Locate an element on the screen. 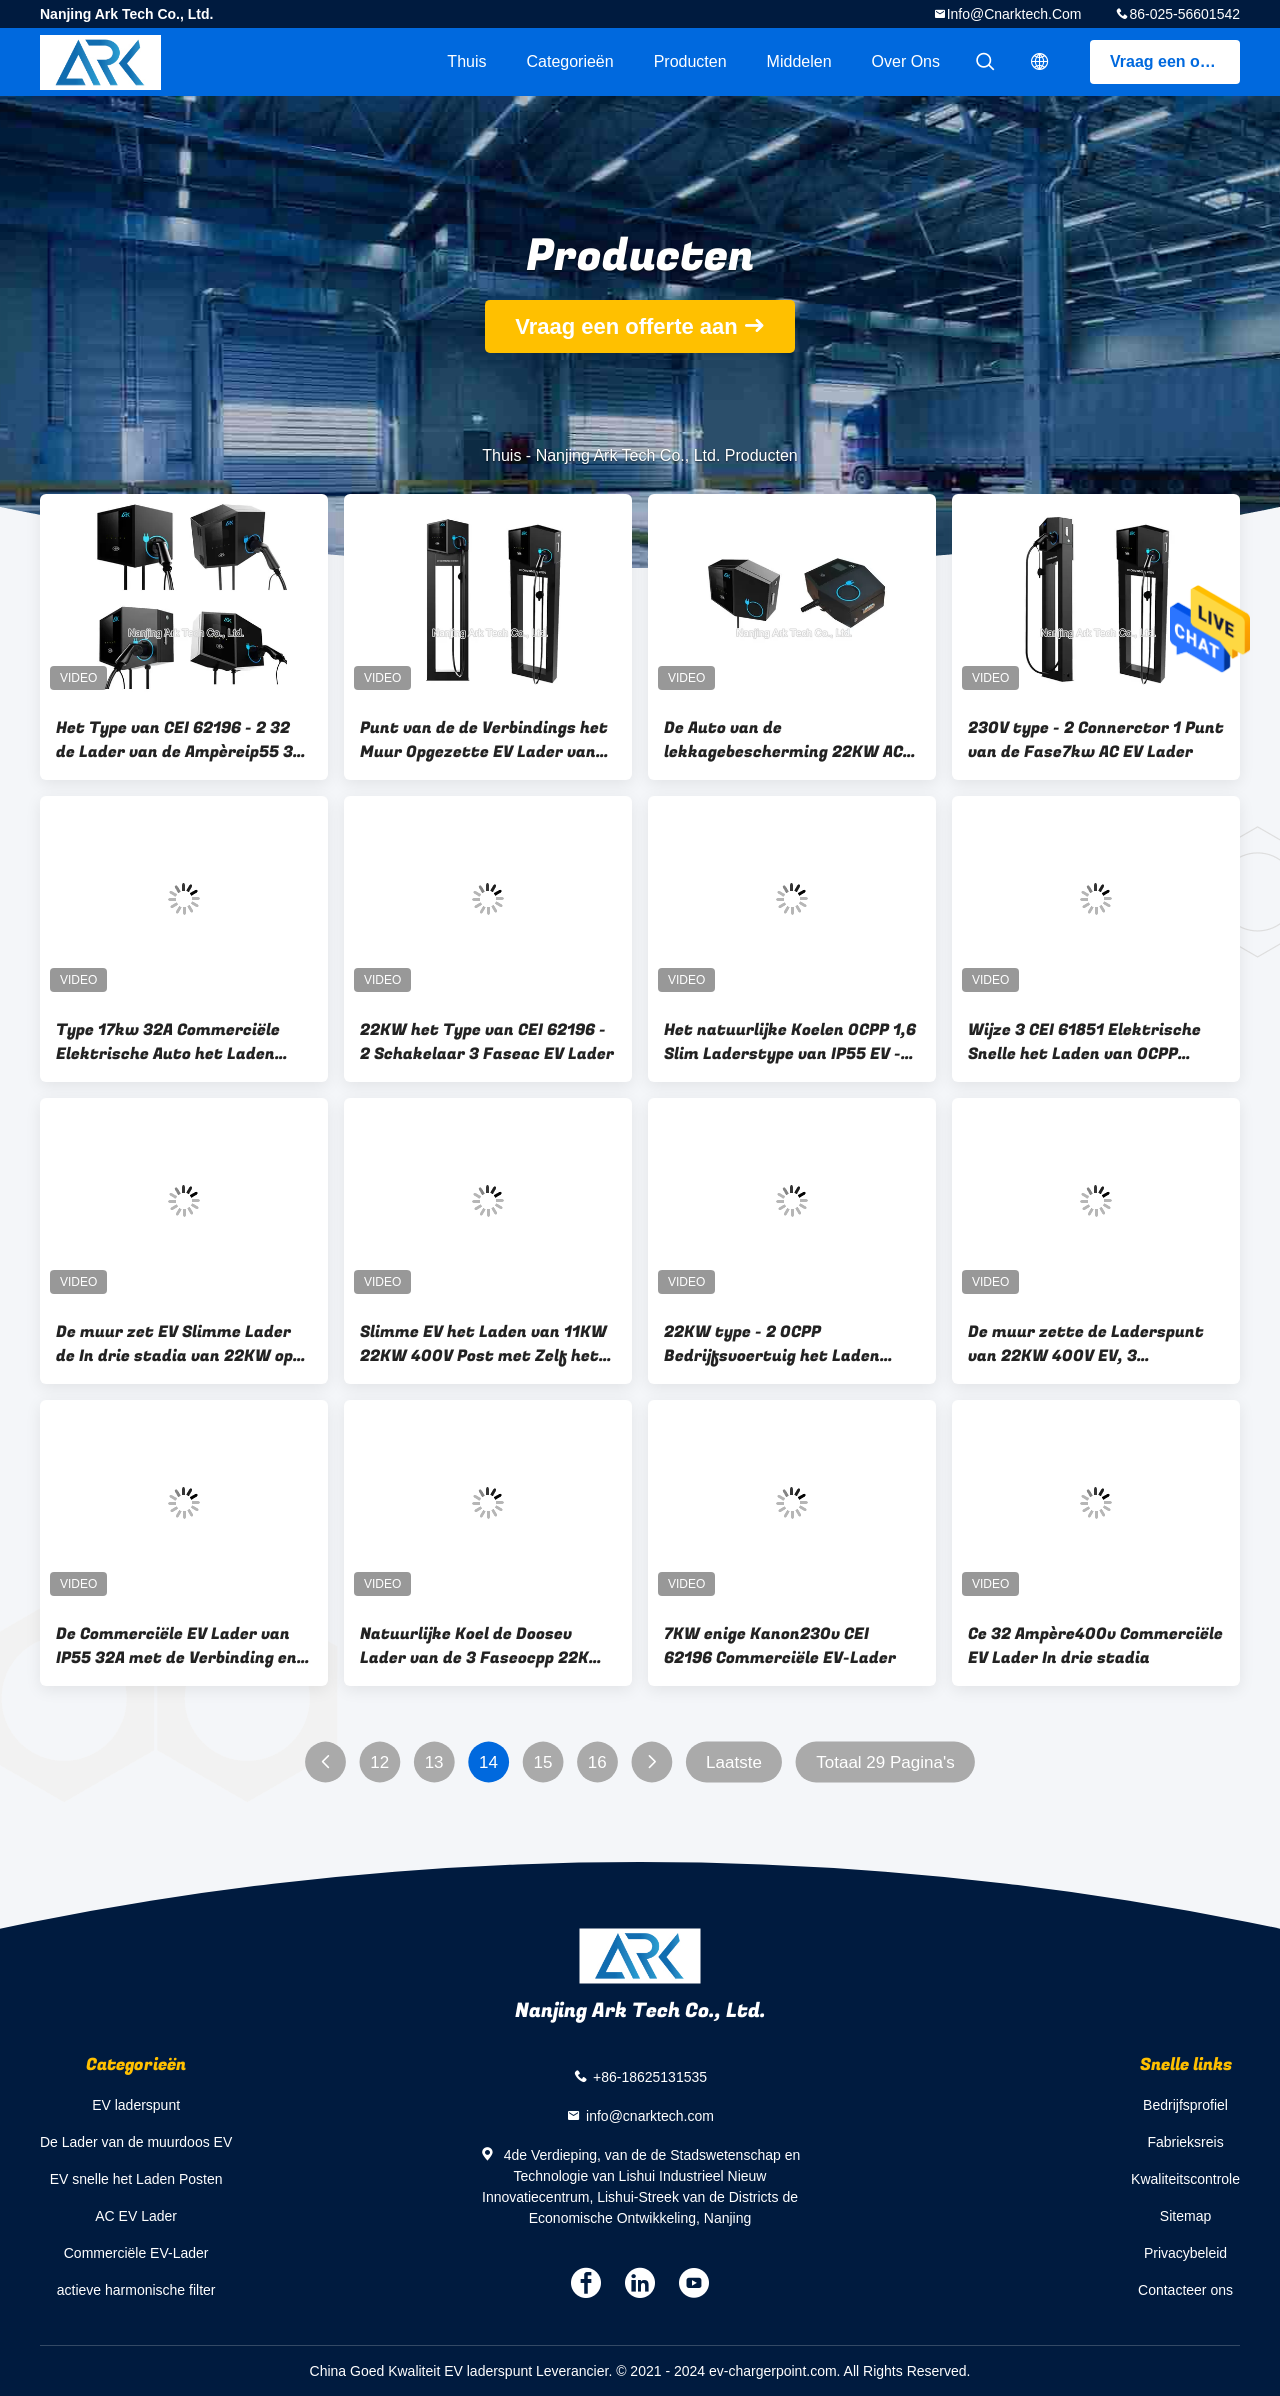 This screenshot has width=1280, height=2396. Slimme EV het Laden van 11KW 22KW 400V Post met Zelf het Terugstellenfunctie van Lekkagebescherming is located at coordinates (483, 1344).